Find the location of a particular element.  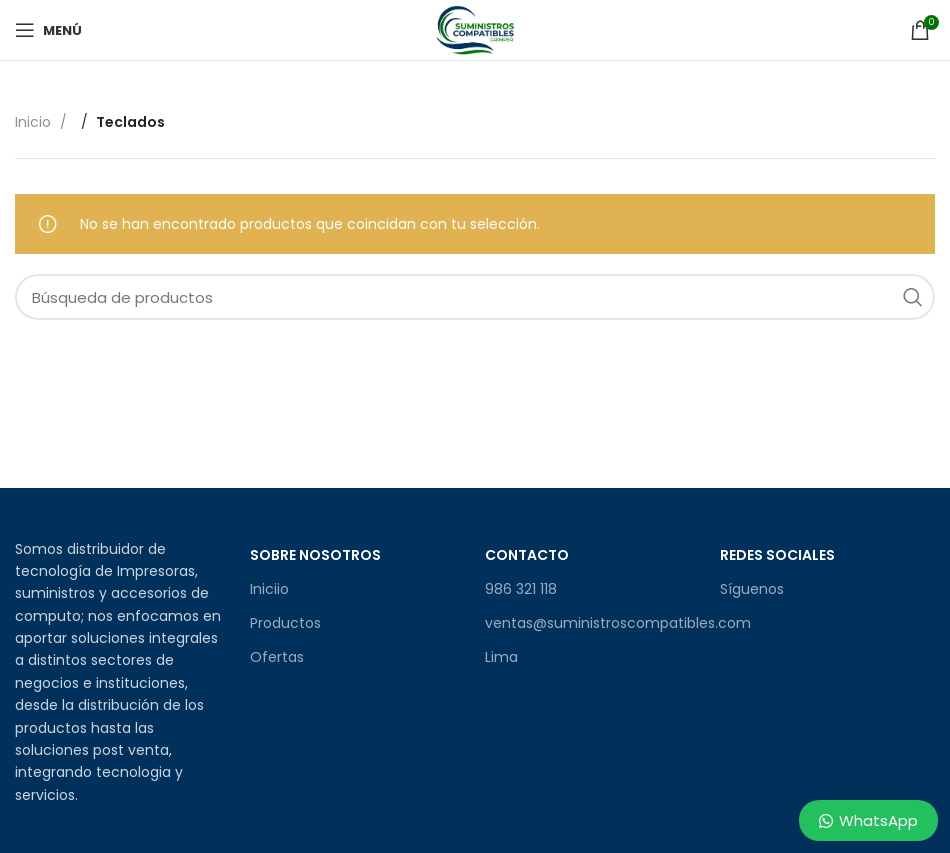

[Open mobile menu] is located at coordinates (48, 30).